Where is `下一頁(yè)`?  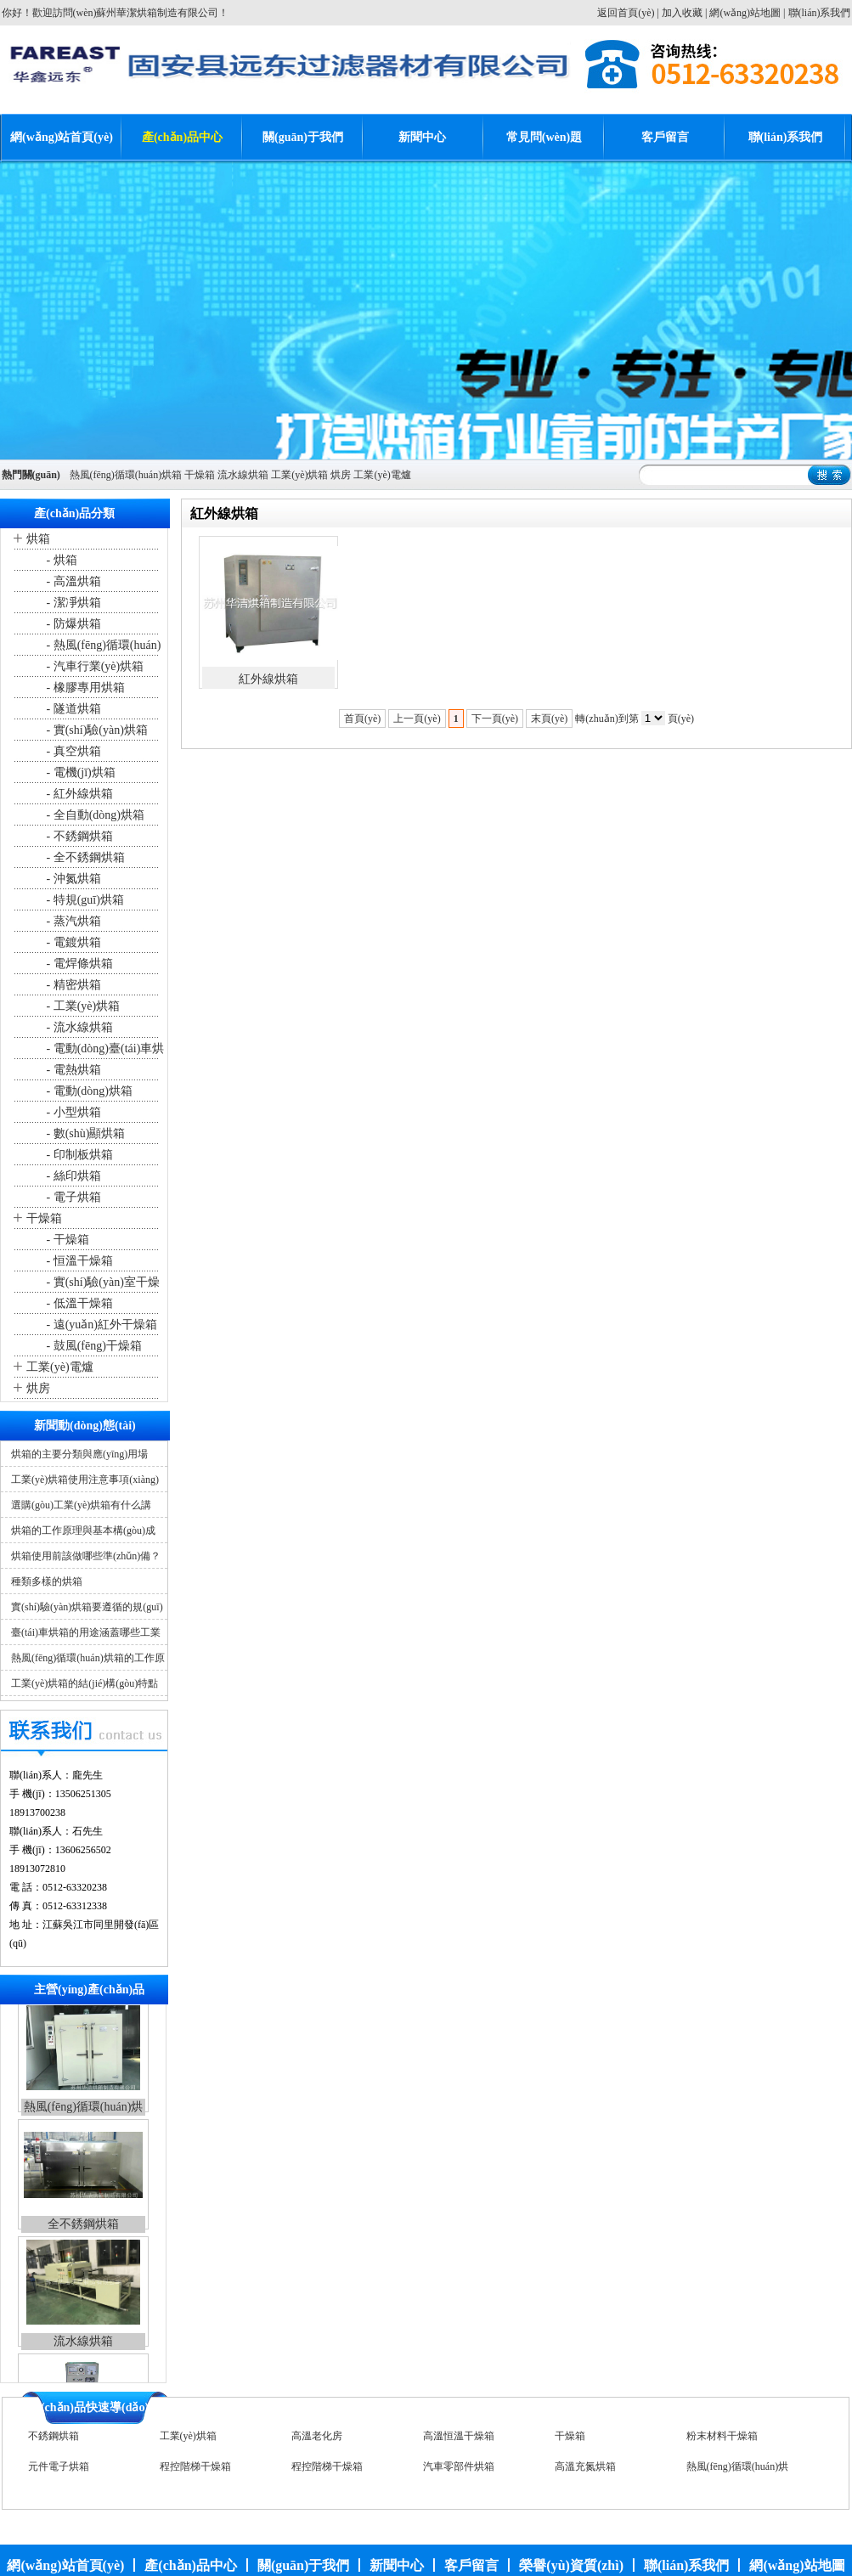 下一頁(yè) is located at coordinates (494, 718).